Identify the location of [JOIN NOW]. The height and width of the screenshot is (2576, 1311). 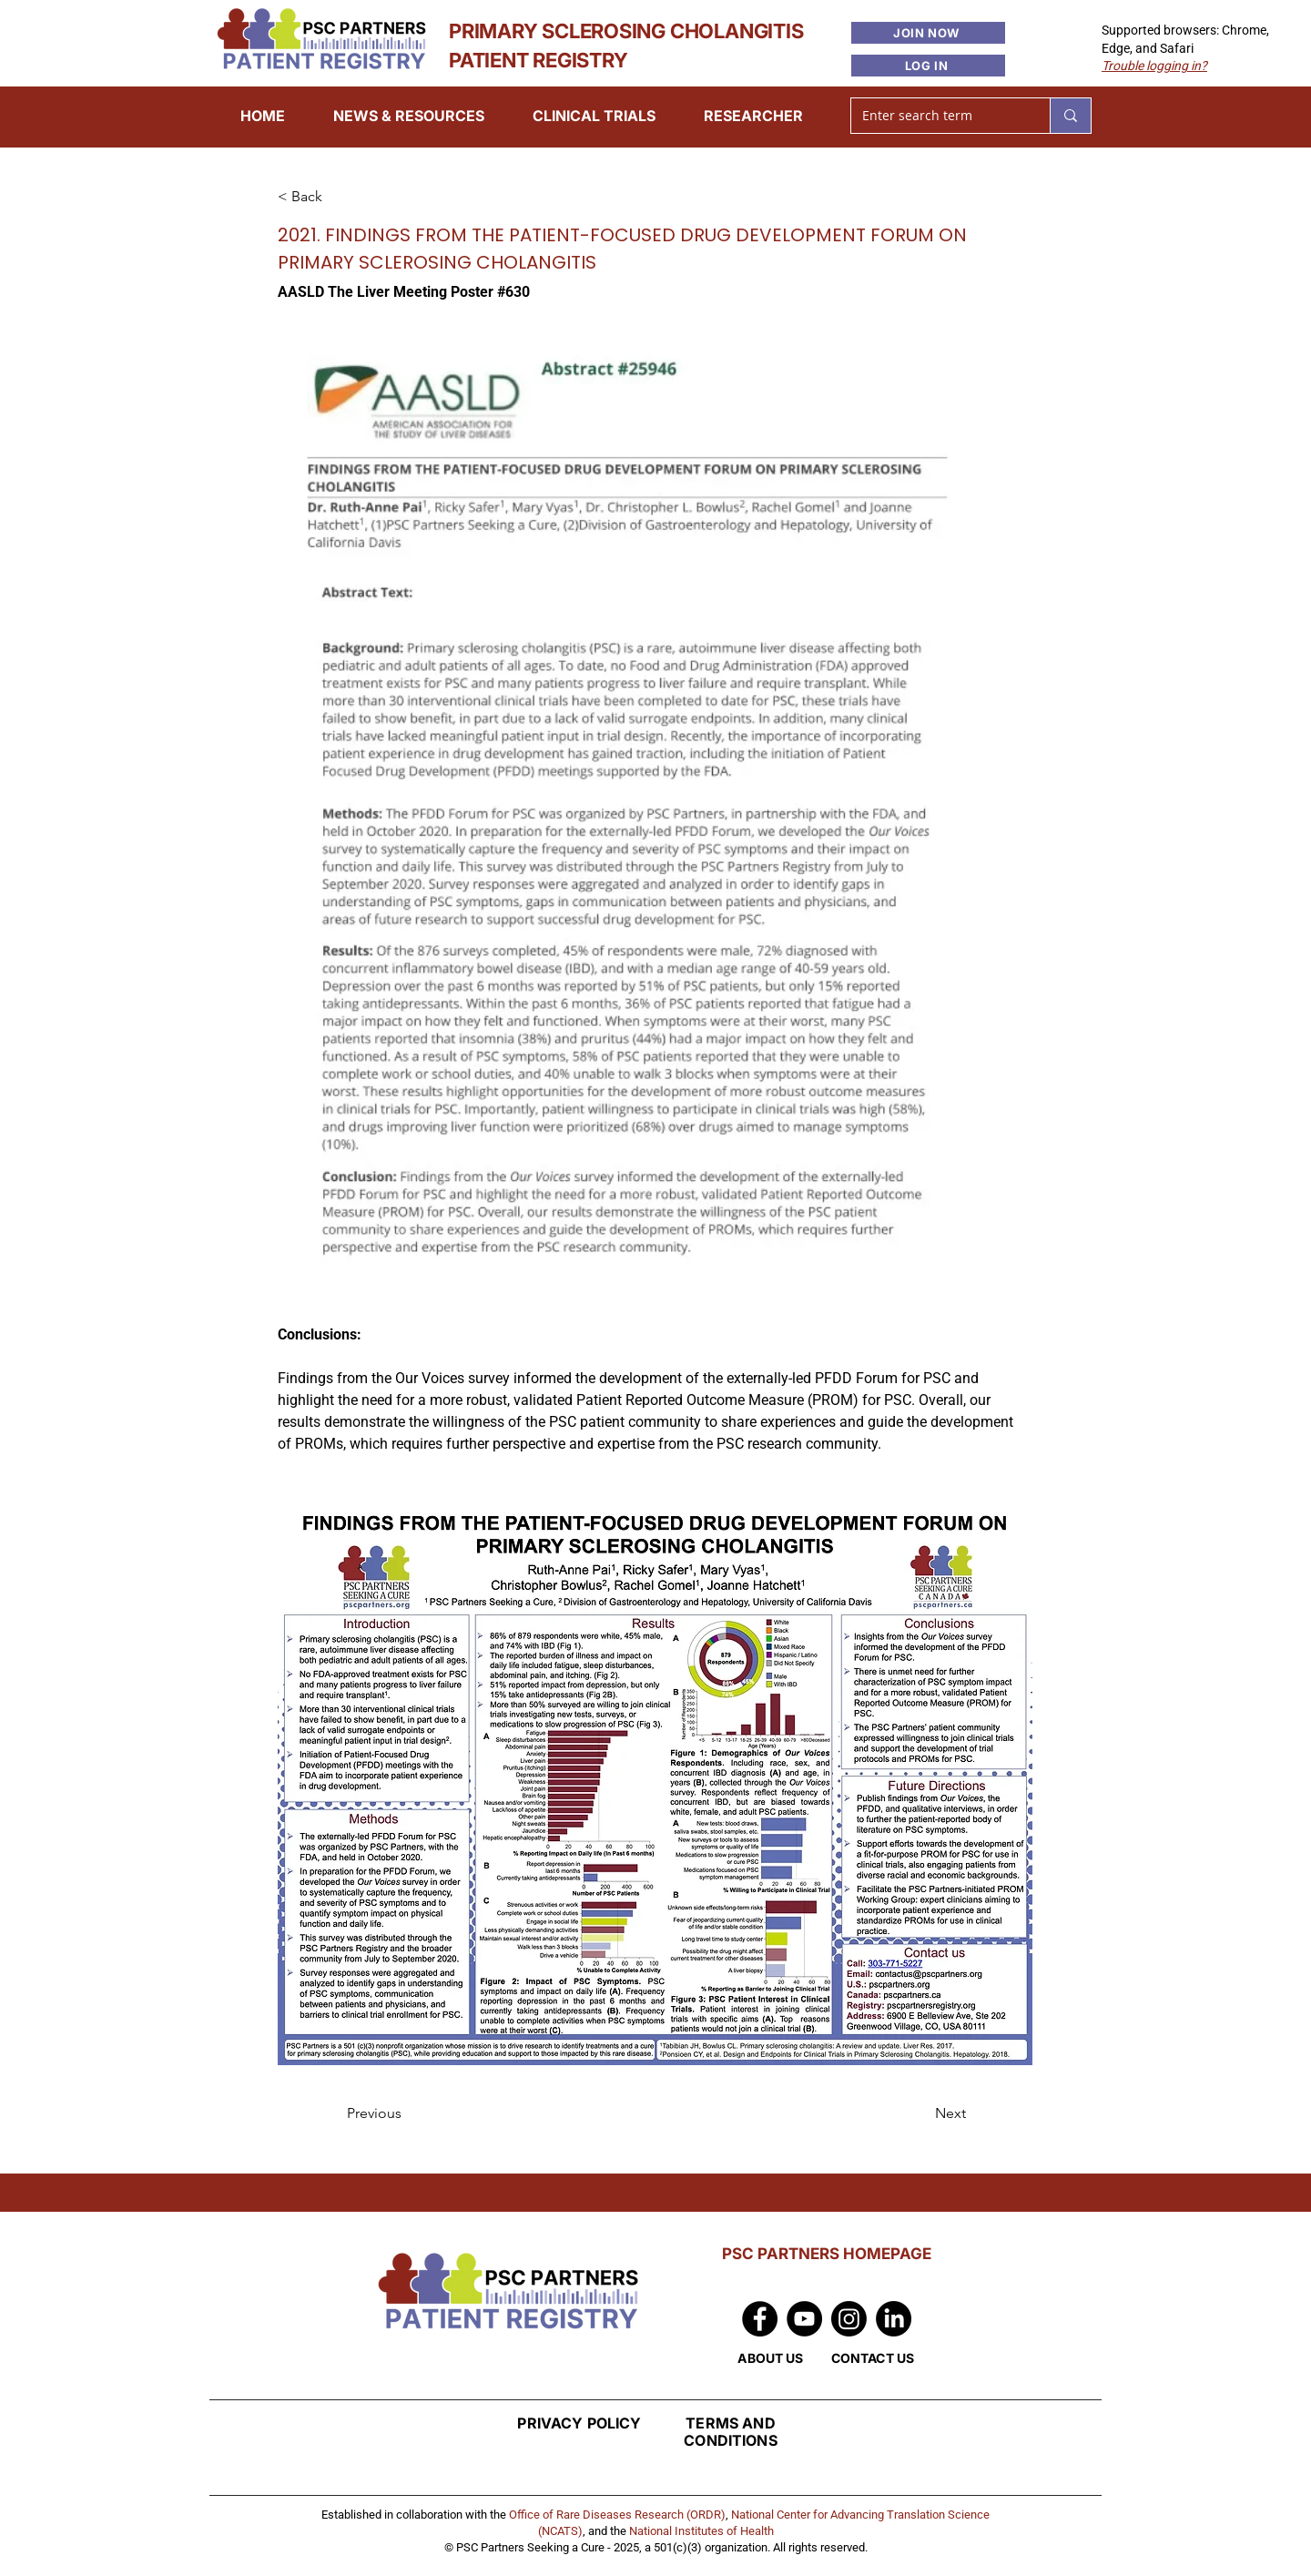
(928, 33).